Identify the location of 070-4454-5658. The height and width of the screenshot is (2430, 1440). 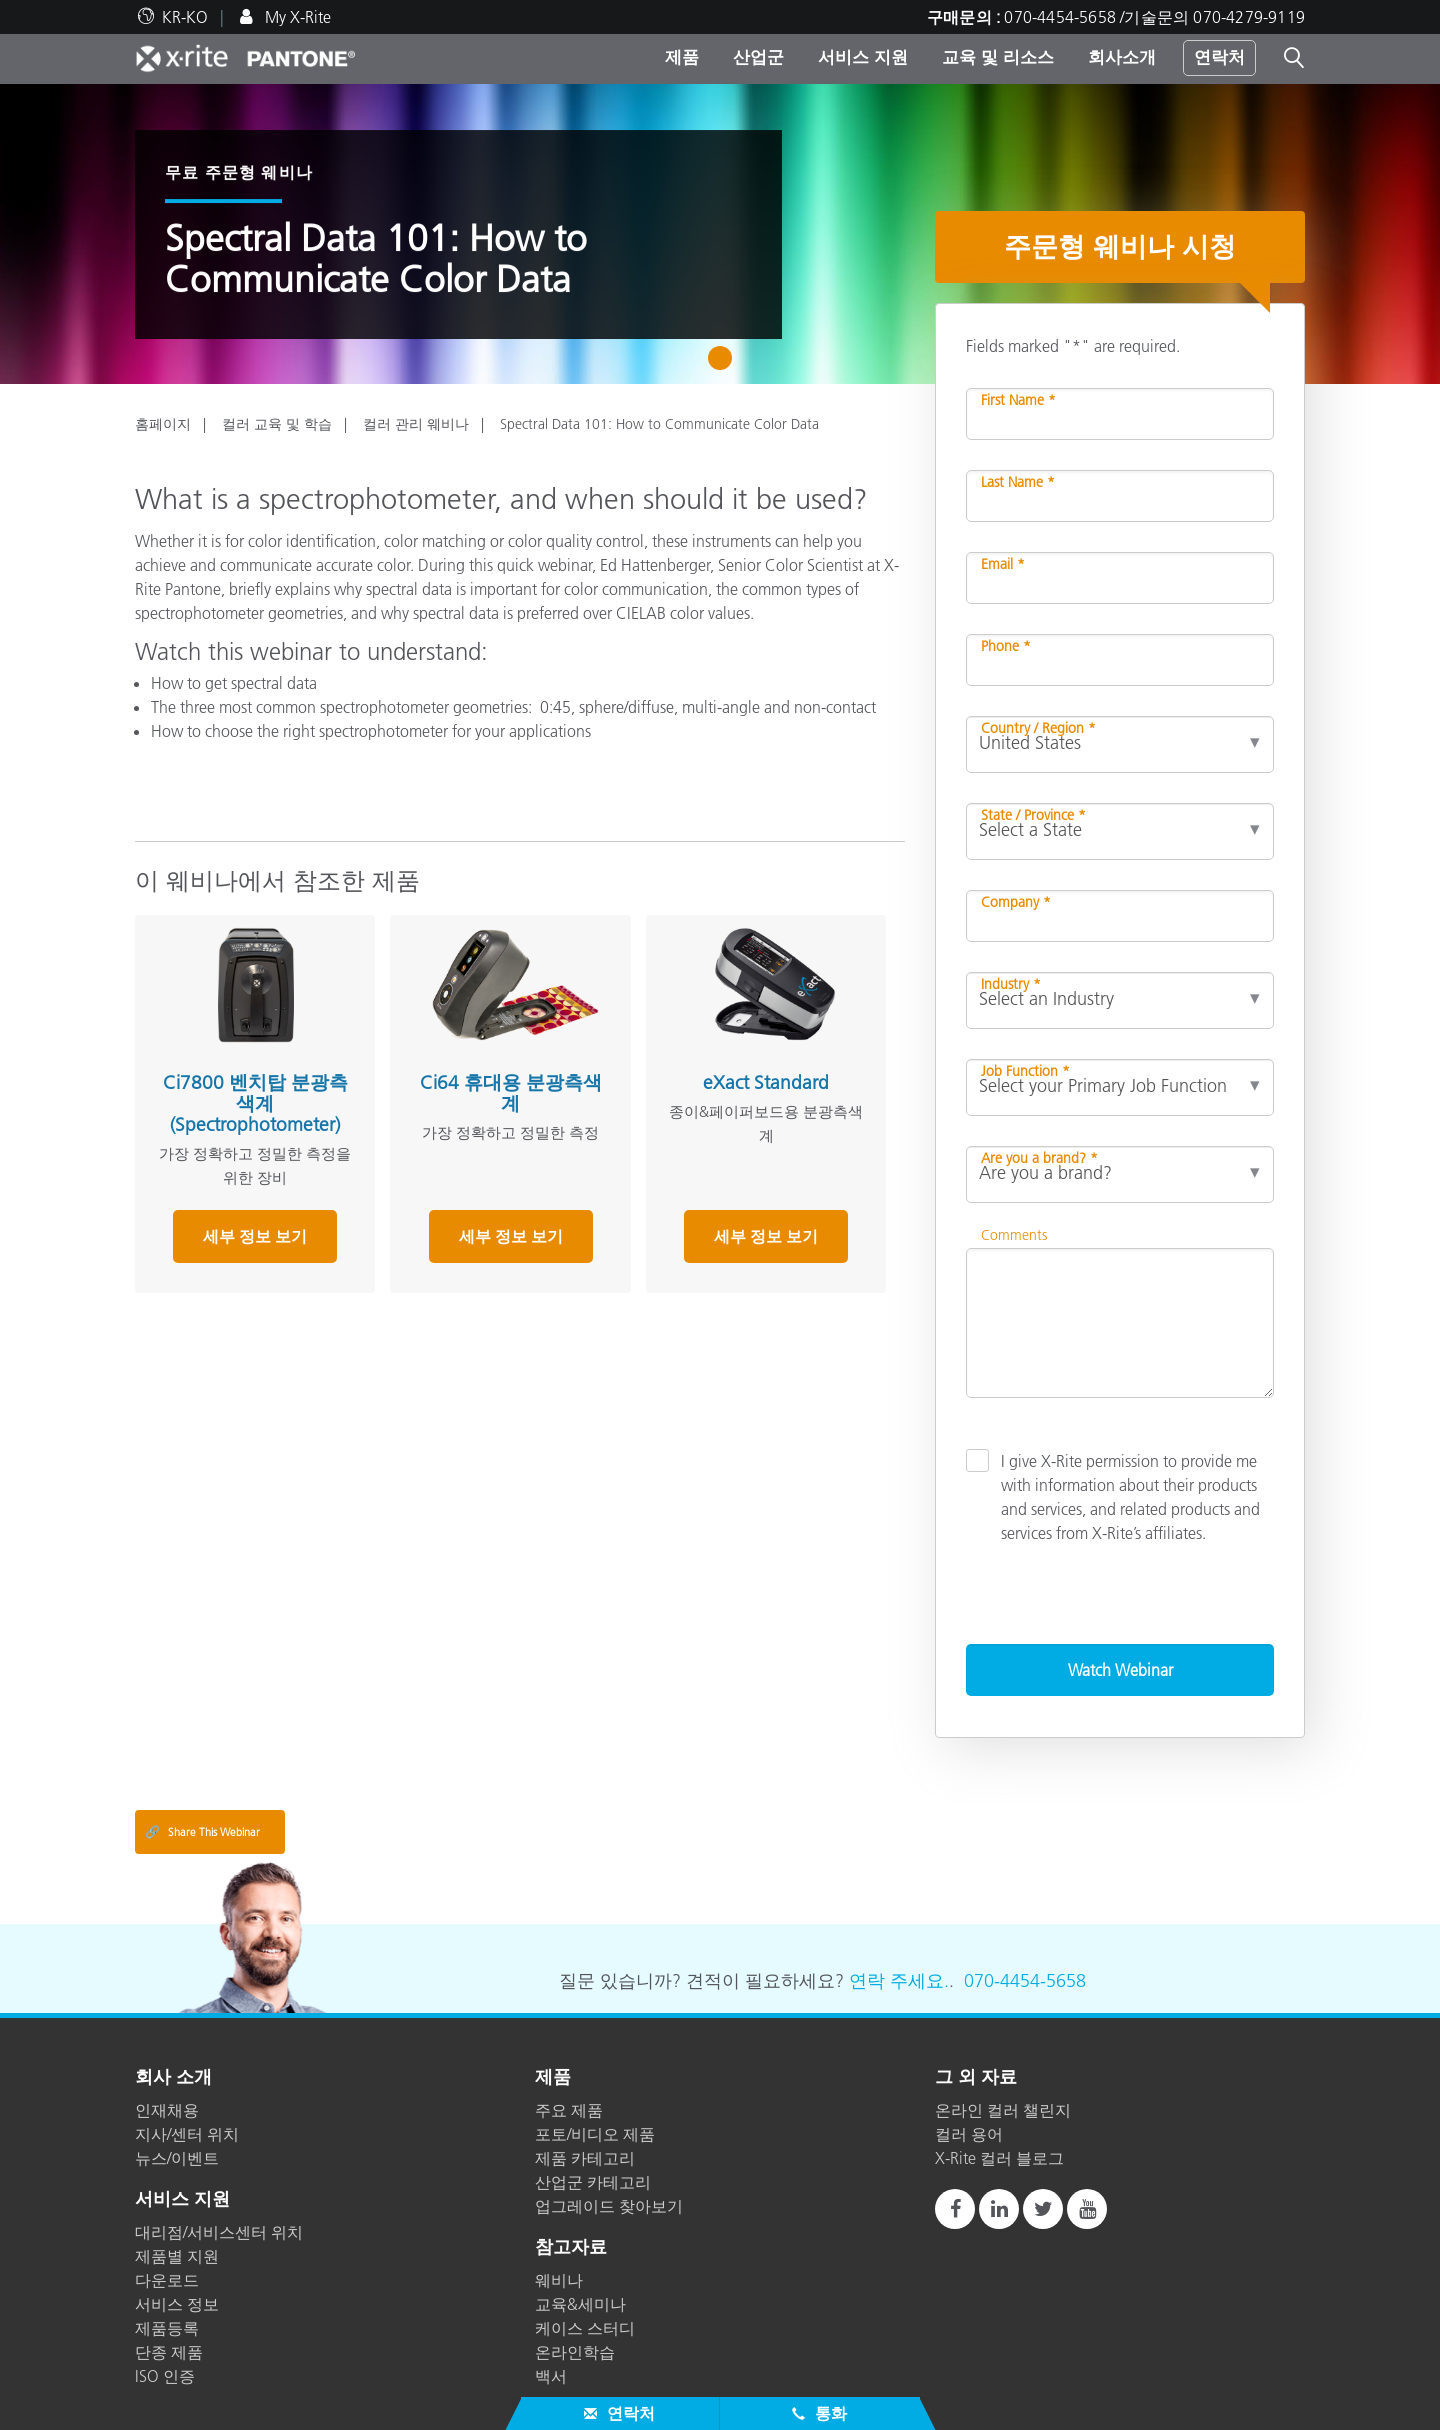
(1025, 1981).